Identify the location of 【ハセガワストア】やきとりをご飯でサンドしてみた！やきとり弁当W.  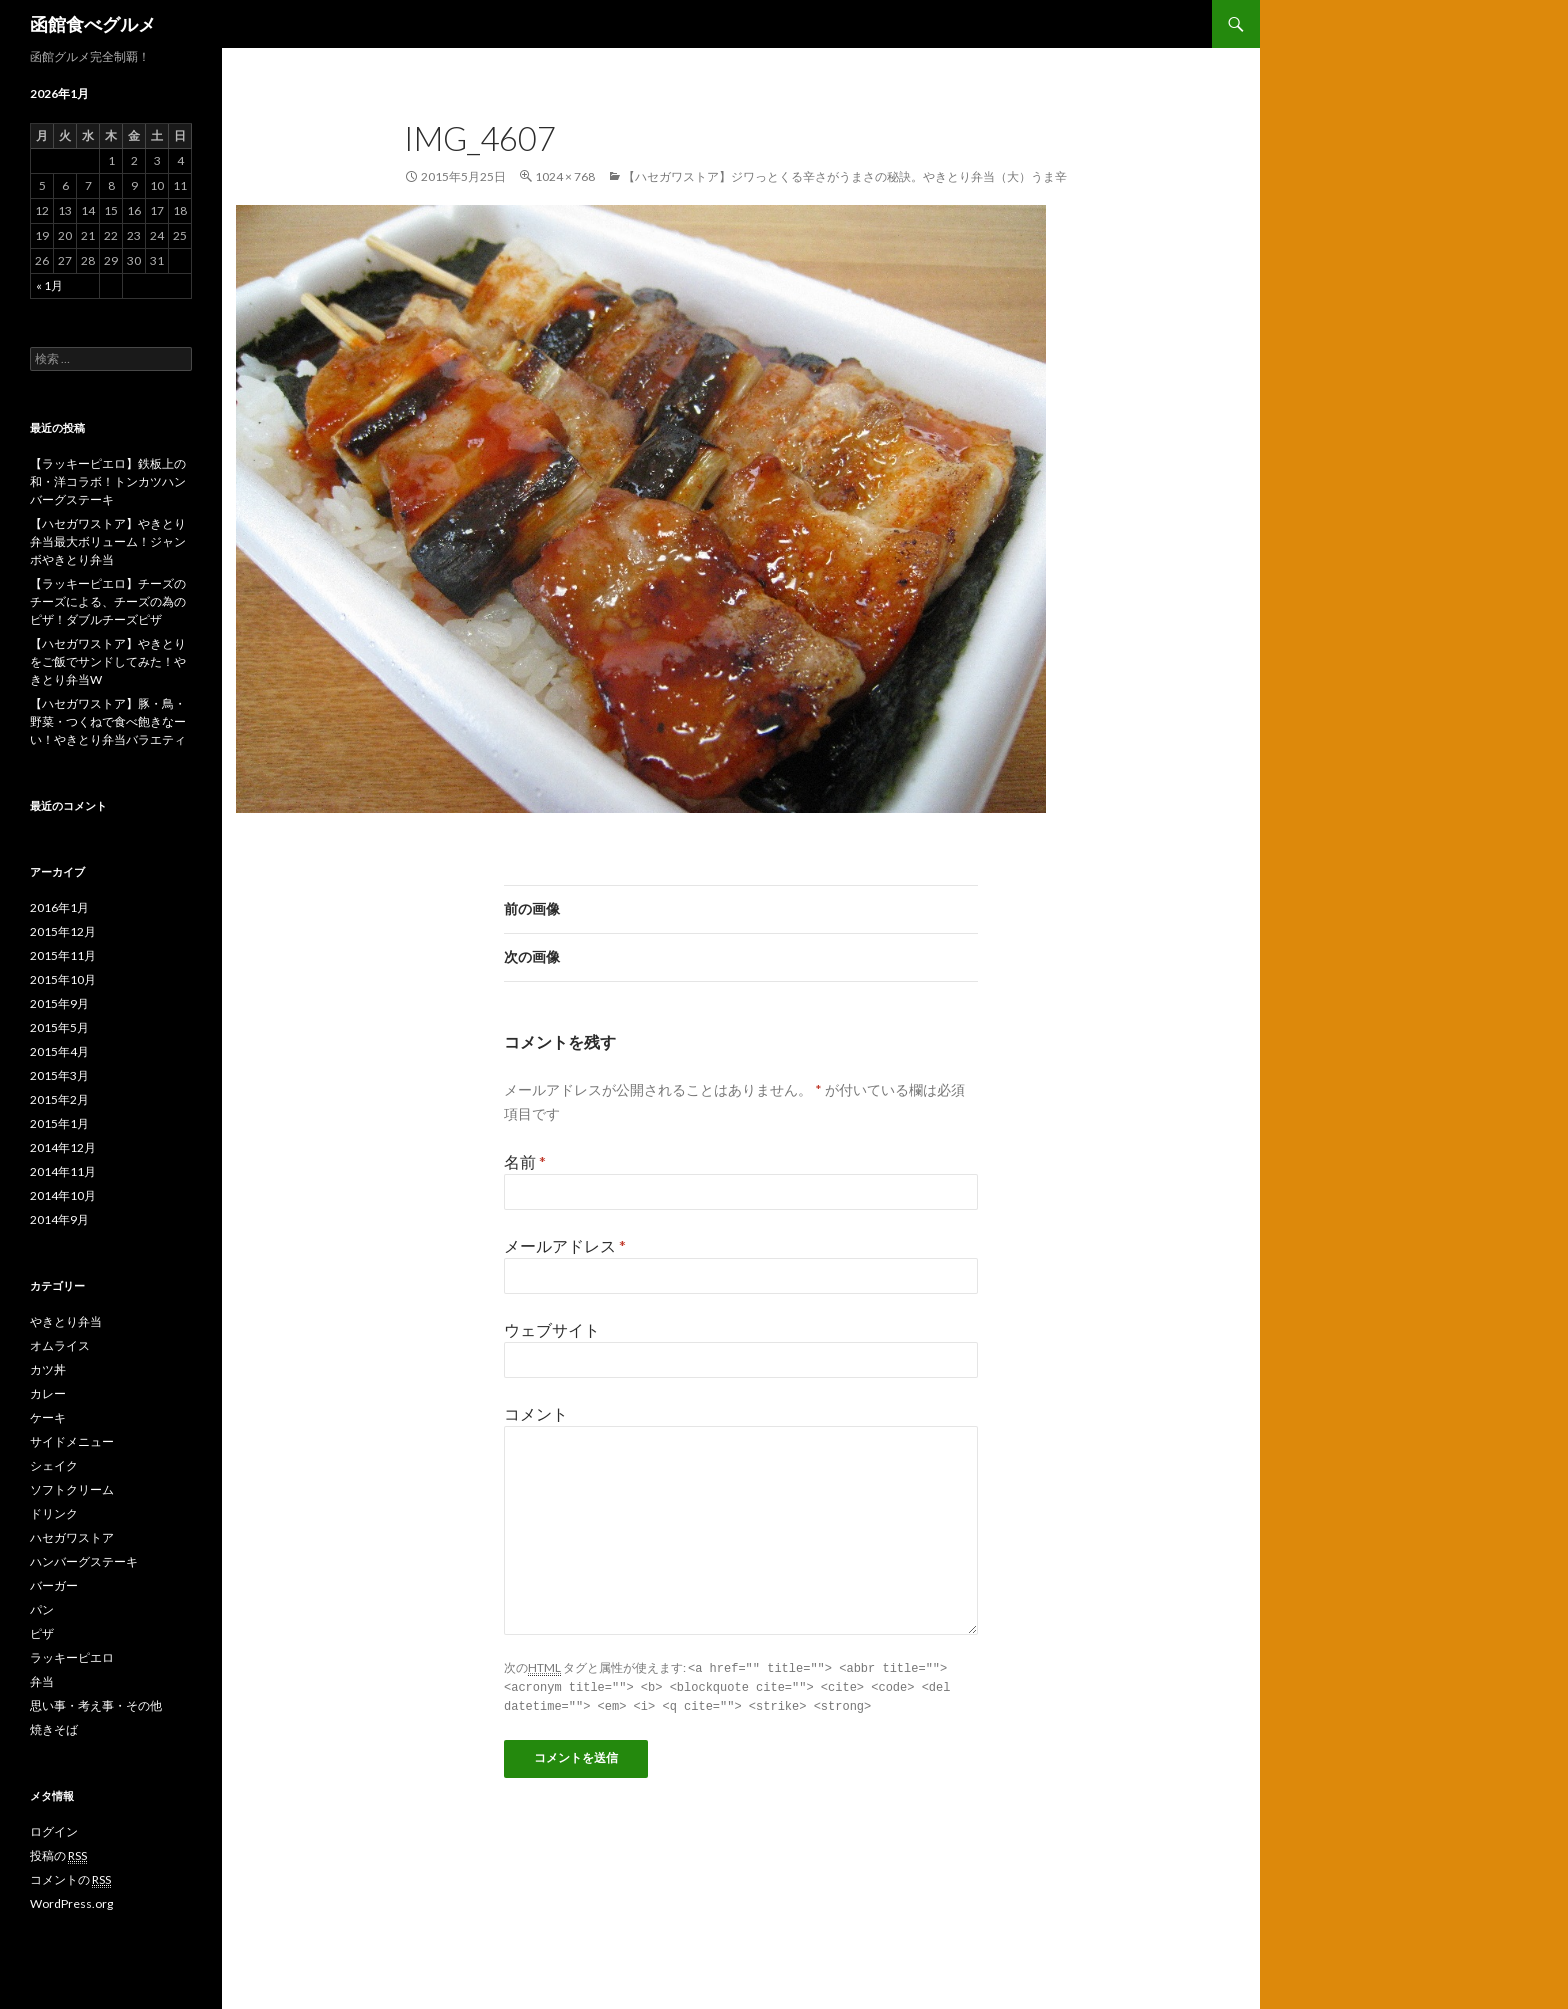
(108, 661).